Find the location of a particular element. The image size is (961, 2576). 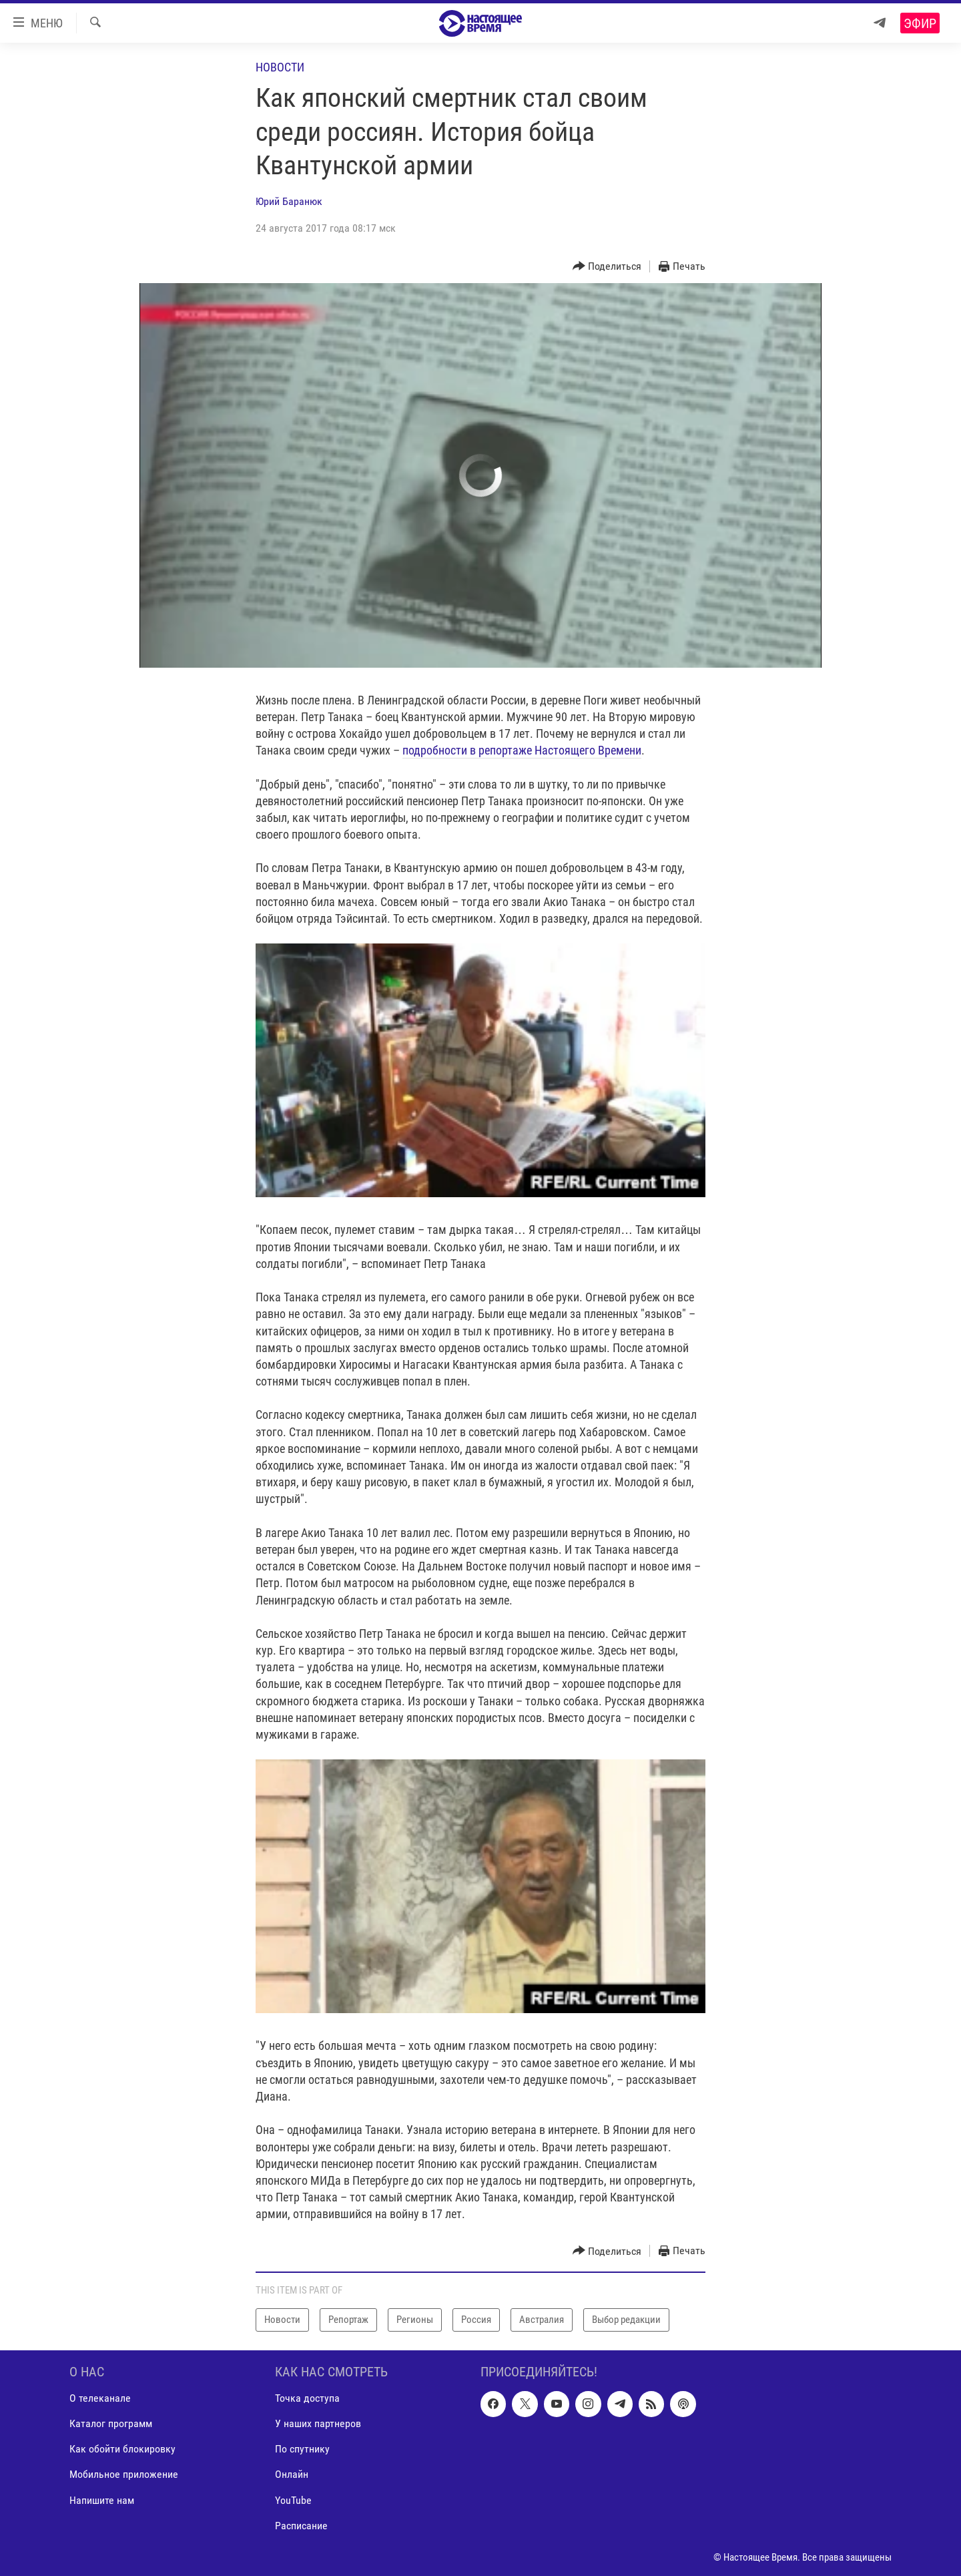

Напишите нам is located at coordinates (101, 2499).